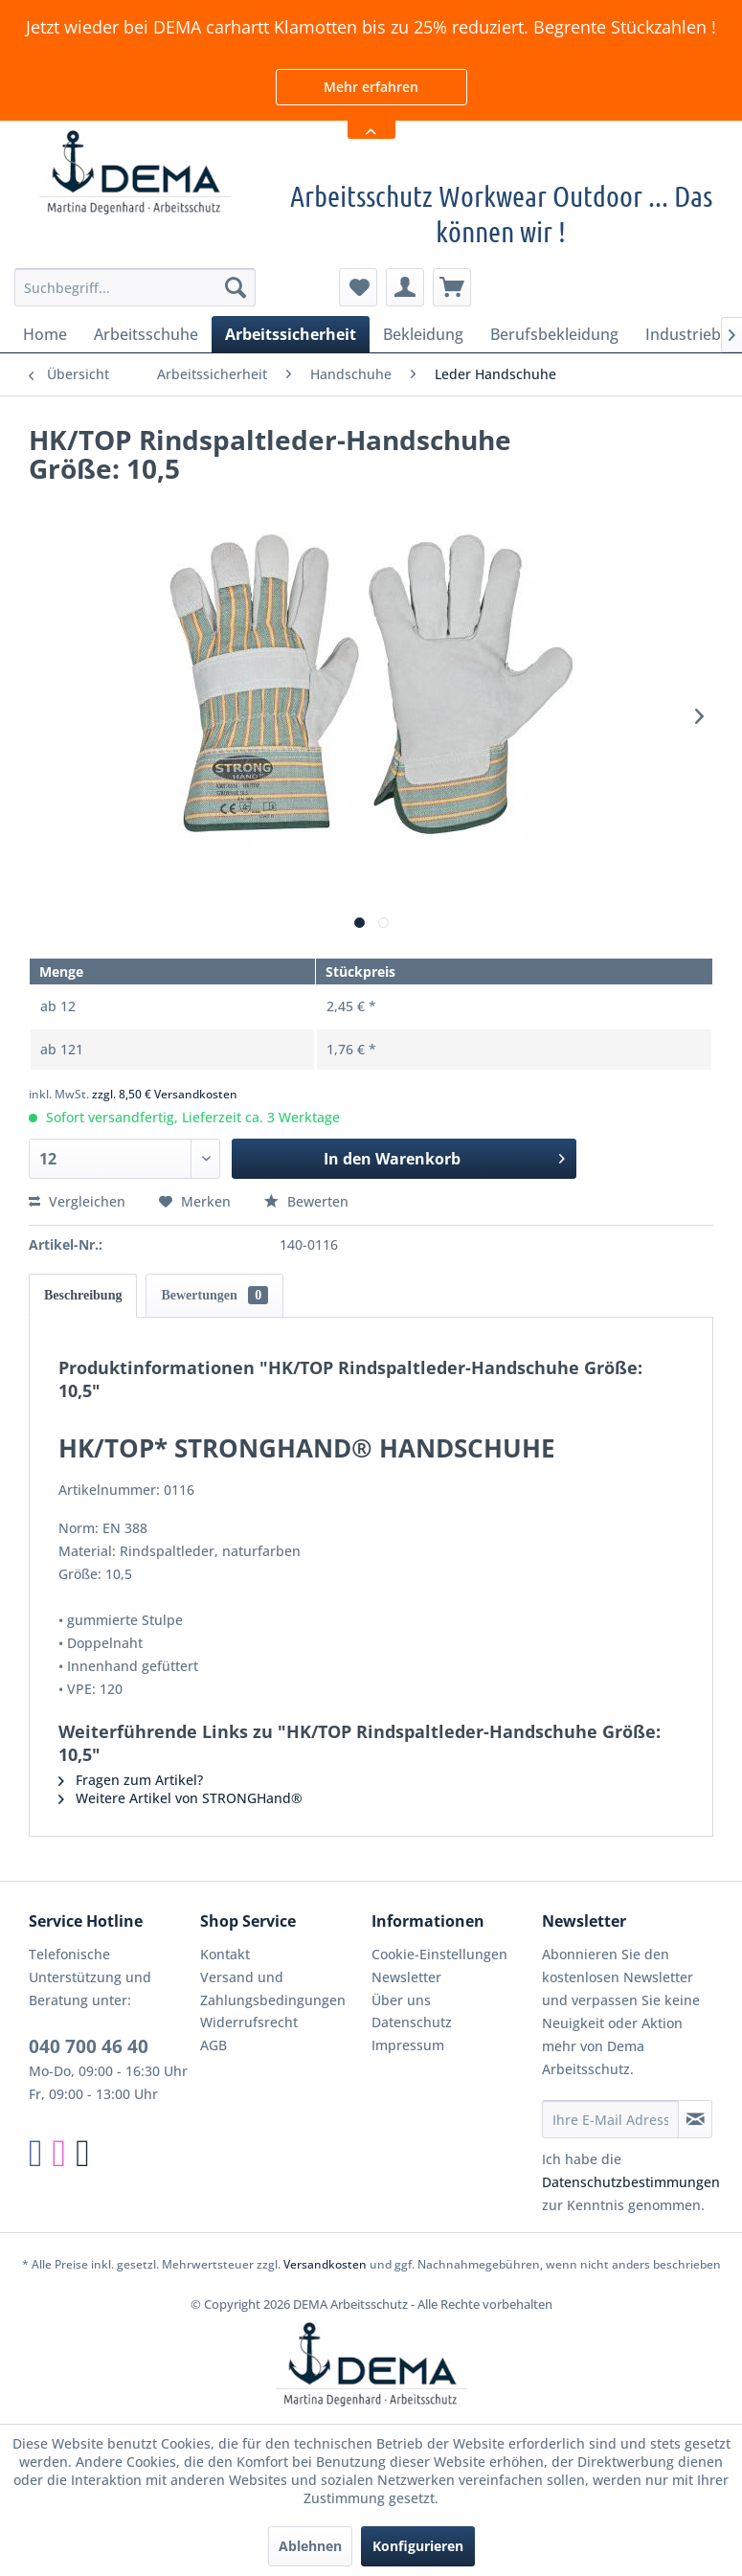 The height and width of the screenshot is (2576, 742). I want to click on Fragen zum Artikel?, so click(130, 1780).